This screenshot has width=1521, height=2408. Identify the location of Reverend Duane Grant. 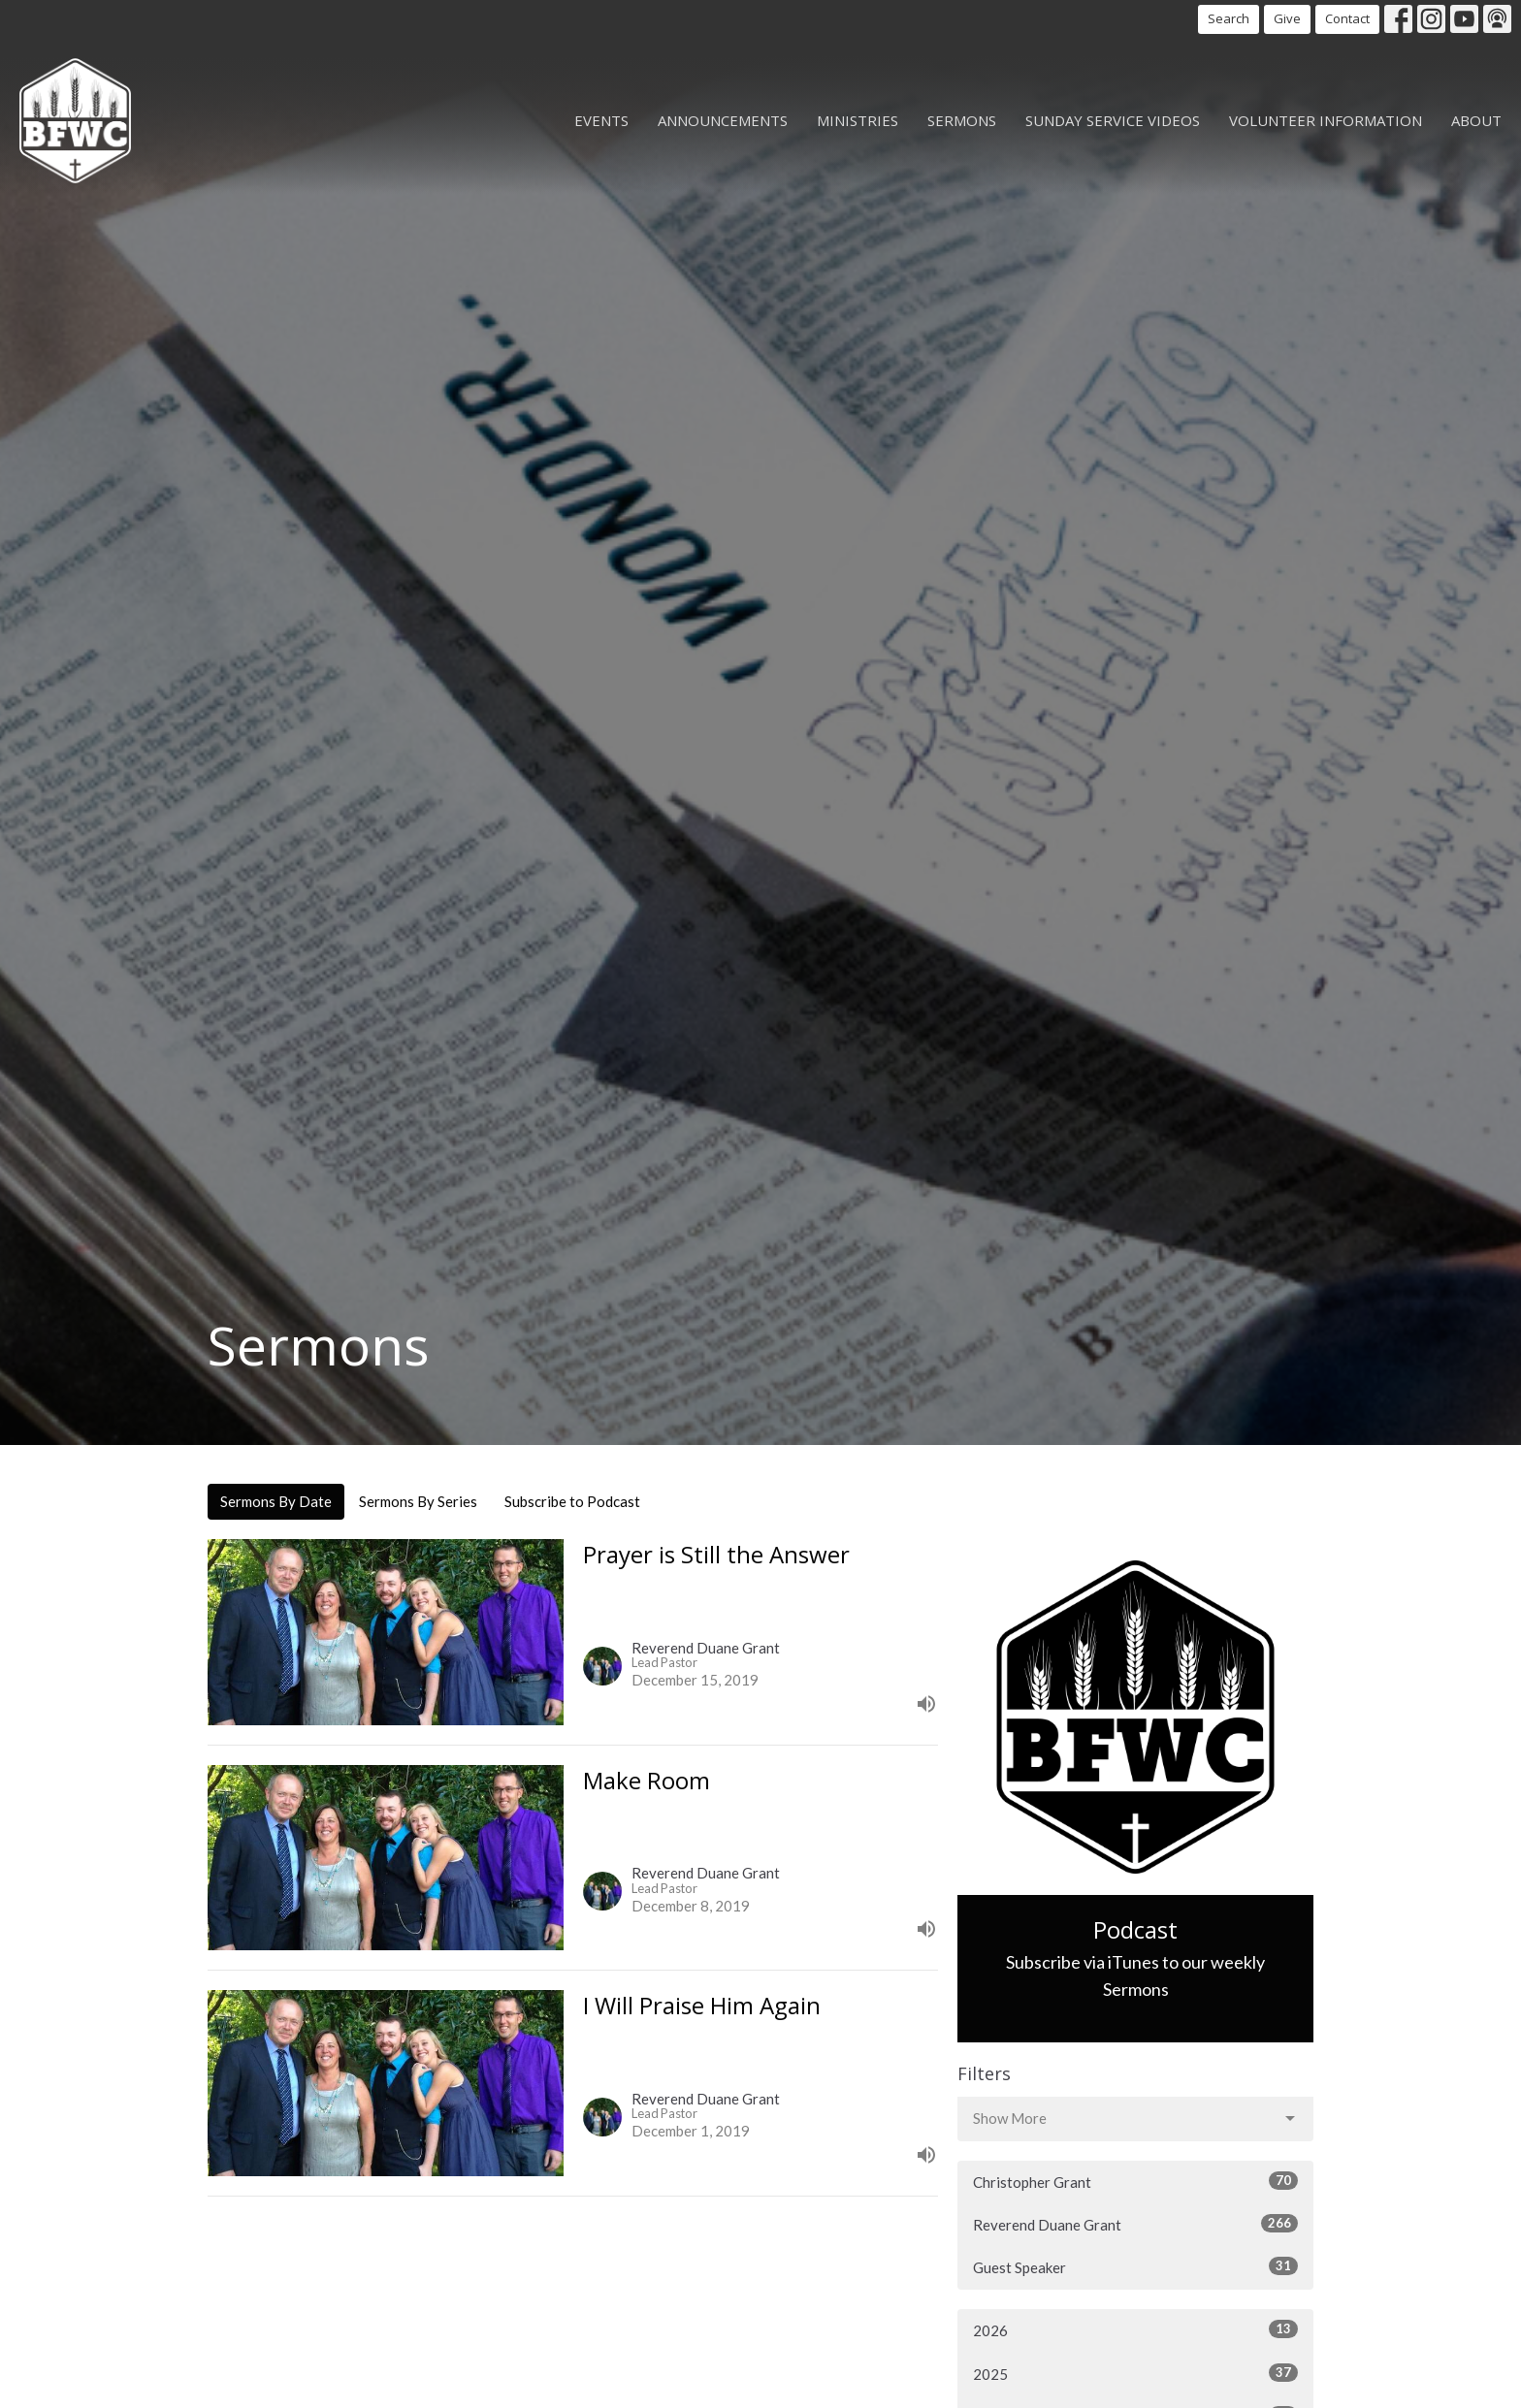
(1135, 2223).